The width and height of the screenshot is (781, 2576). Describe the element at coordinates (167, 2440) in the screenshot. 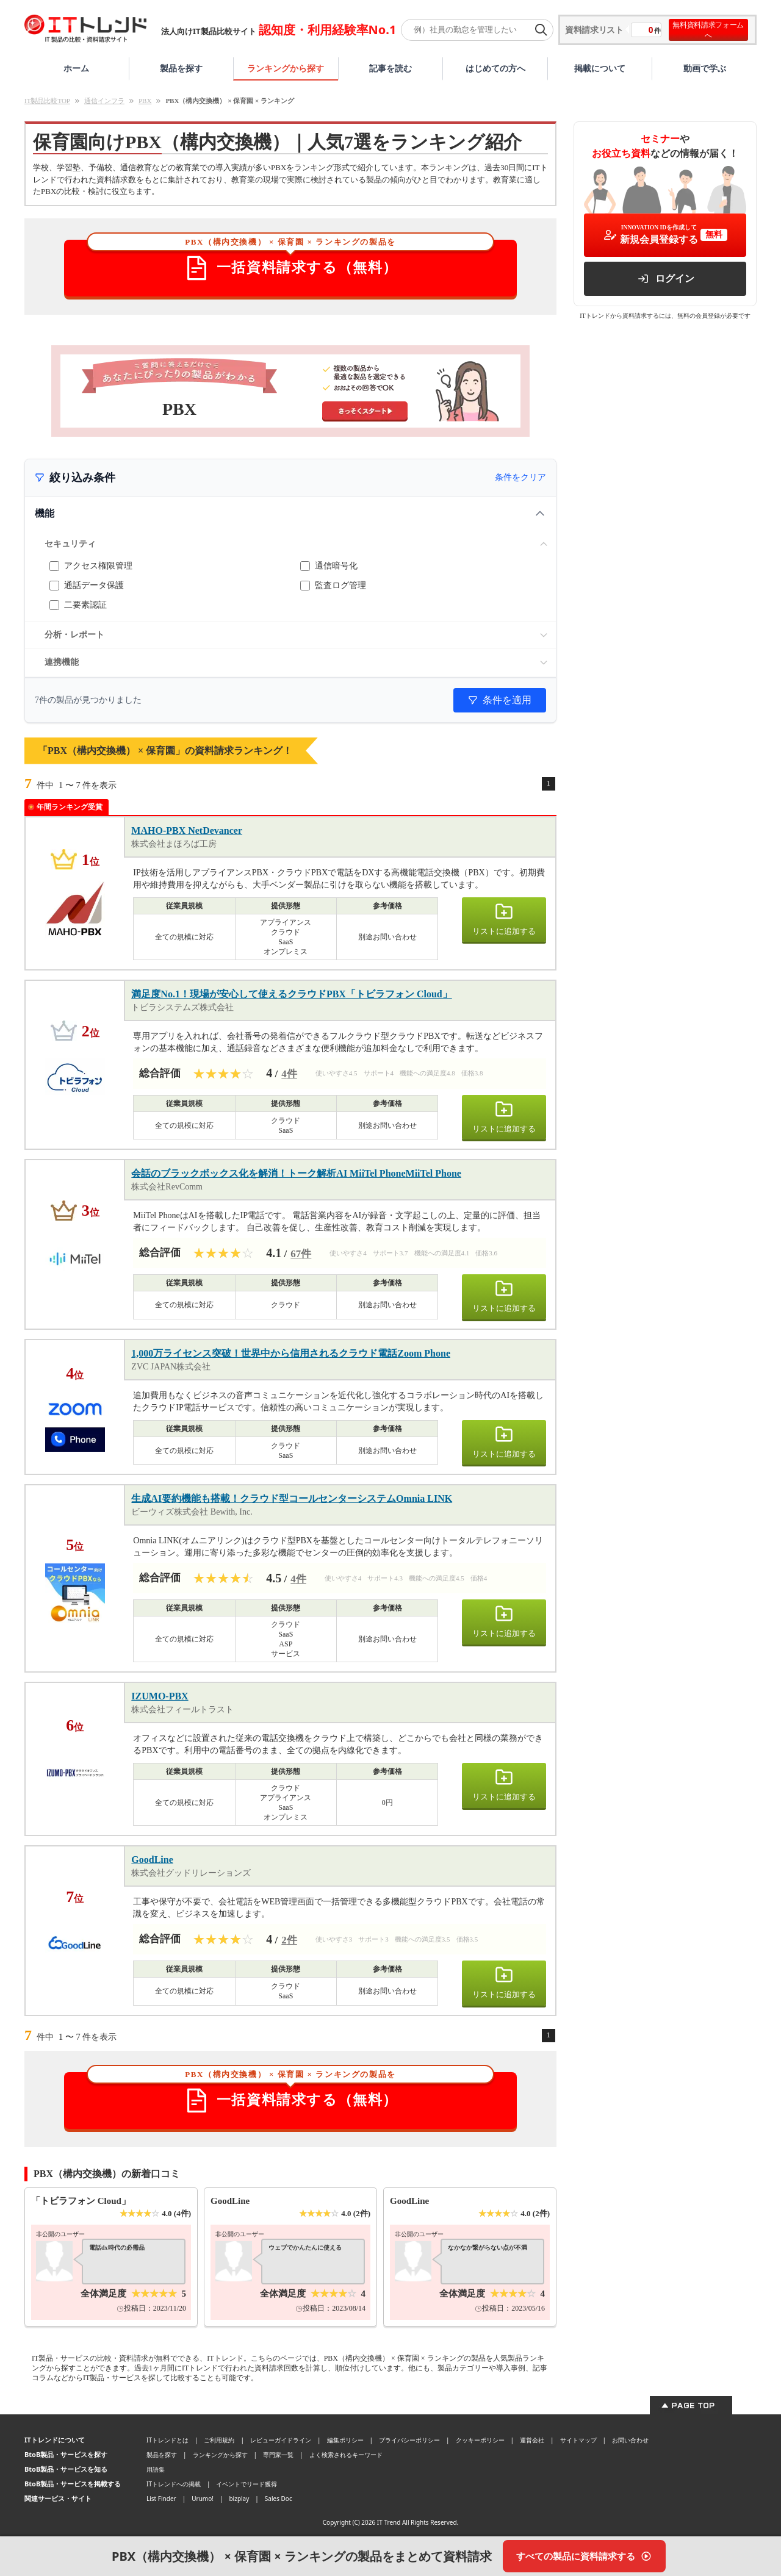

I see `ITトレンドとは` at that location.